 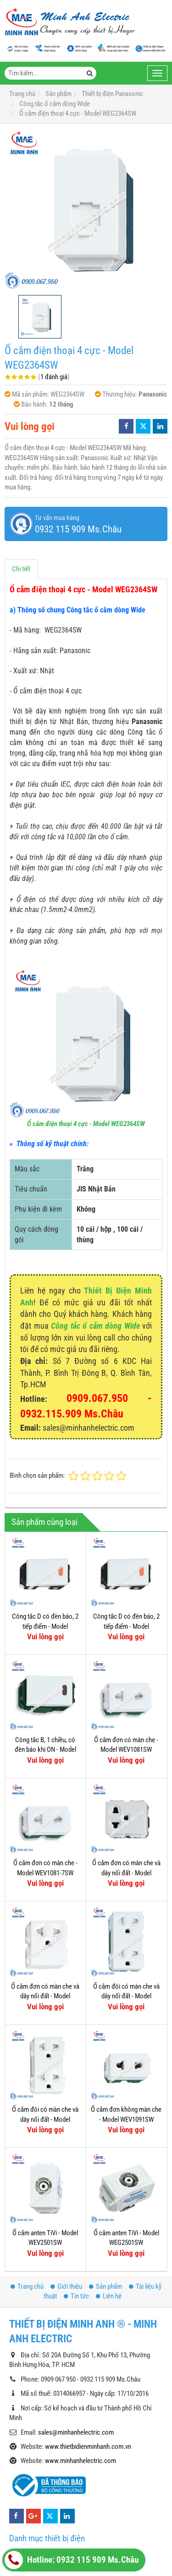 I want to click on Hotline: 0932 115 909 Ms.Châu, so click(x=72, y=2560).